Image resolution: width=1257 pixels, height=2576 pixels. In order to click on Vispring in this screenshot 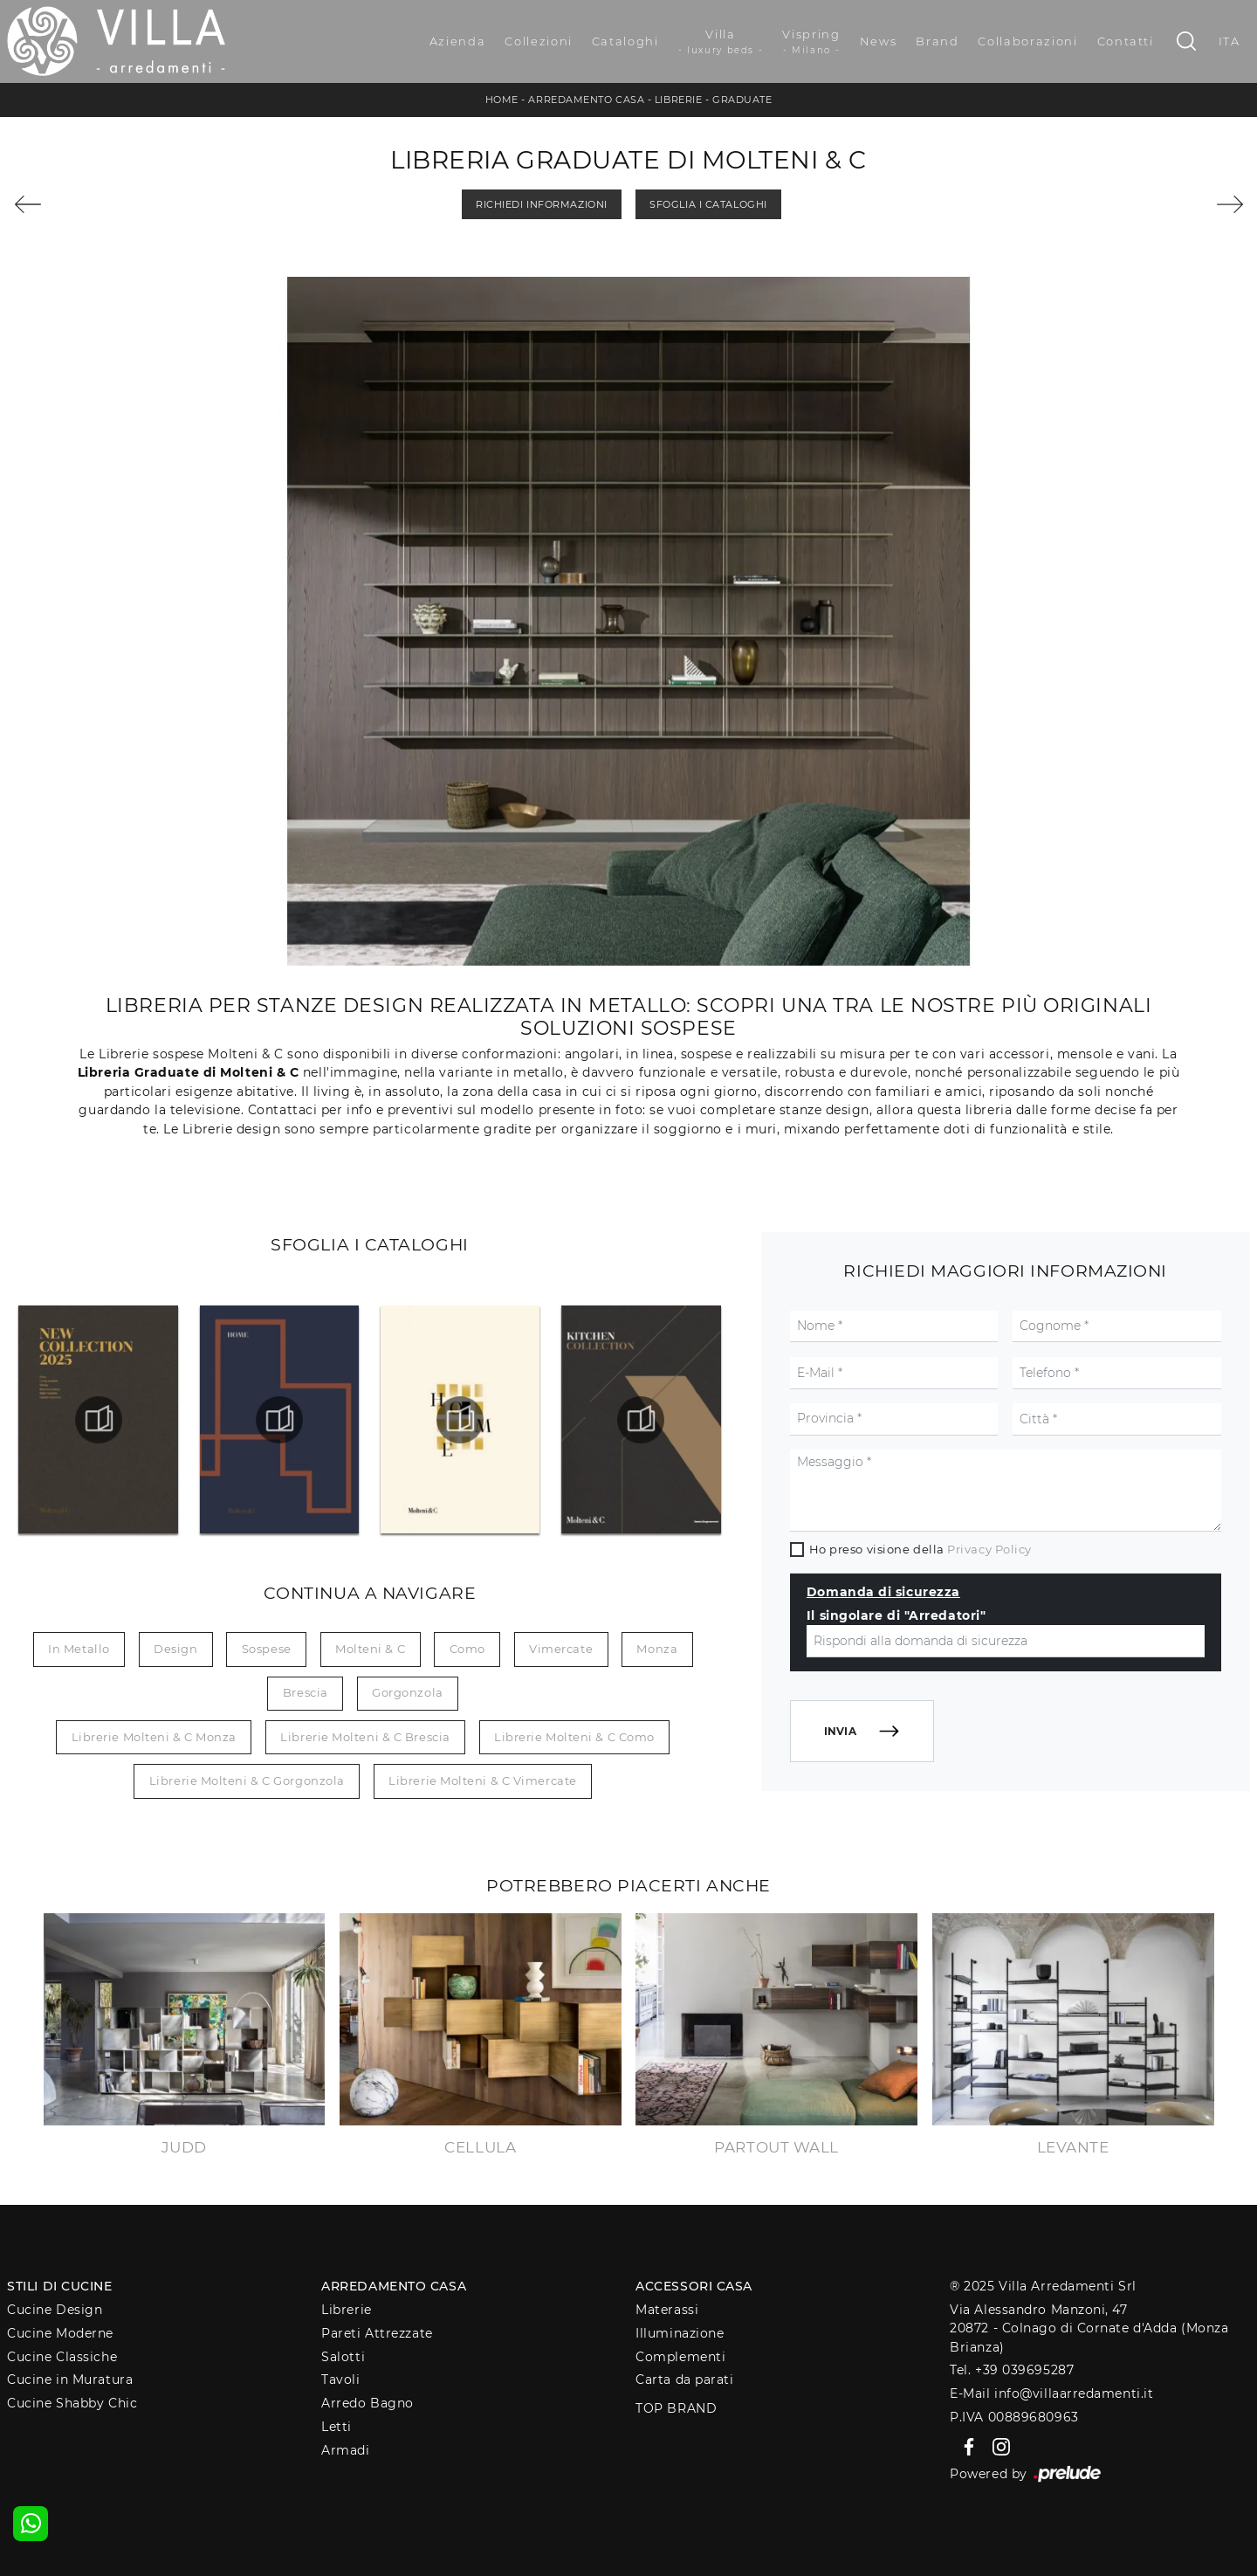, I will do `click(811, 42)`.